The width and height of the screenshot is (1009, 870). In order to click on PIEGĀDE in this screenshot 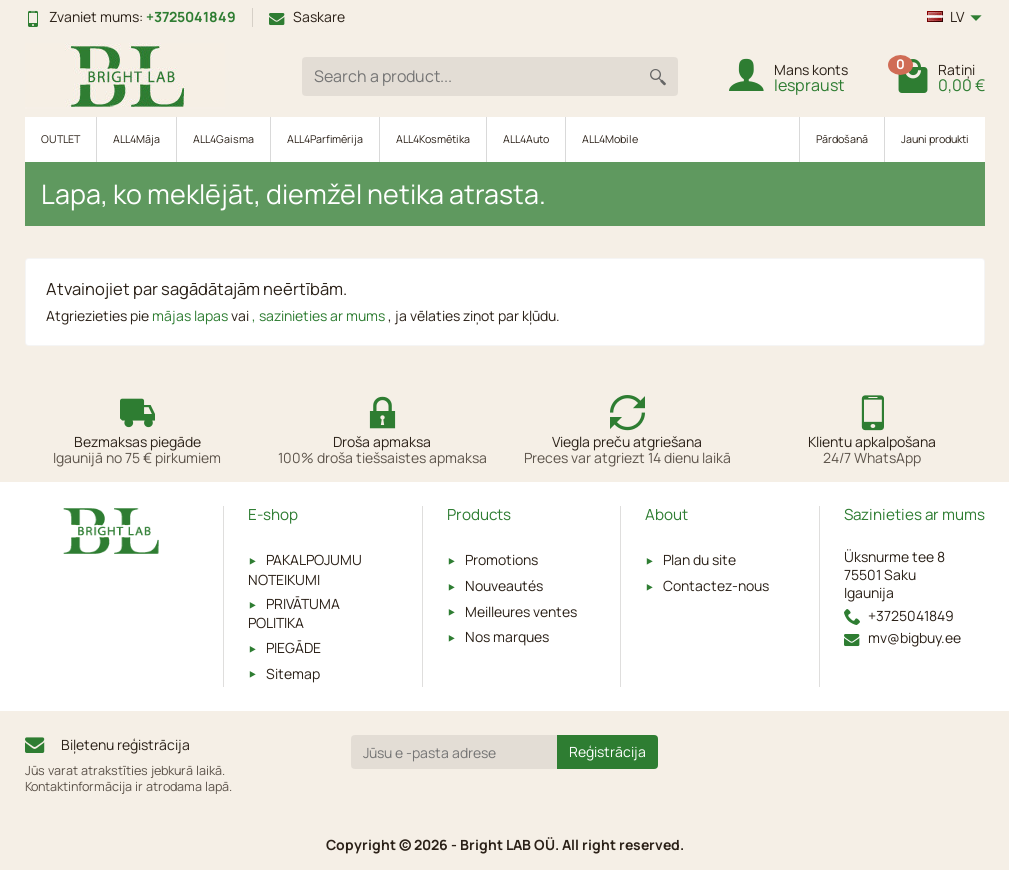, I will do `click(293, 647)`.